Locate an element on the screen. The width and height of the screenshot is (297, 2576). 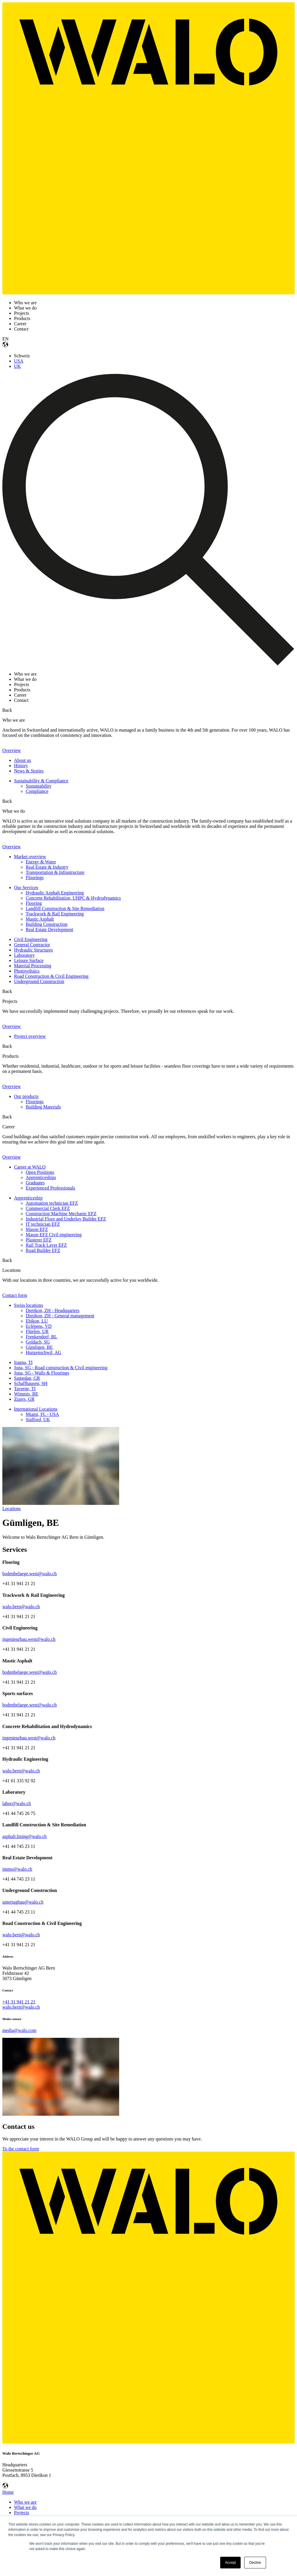
Dietikon, ZH - Headquarters [menuitem] is located at coordinates (52, 1310).